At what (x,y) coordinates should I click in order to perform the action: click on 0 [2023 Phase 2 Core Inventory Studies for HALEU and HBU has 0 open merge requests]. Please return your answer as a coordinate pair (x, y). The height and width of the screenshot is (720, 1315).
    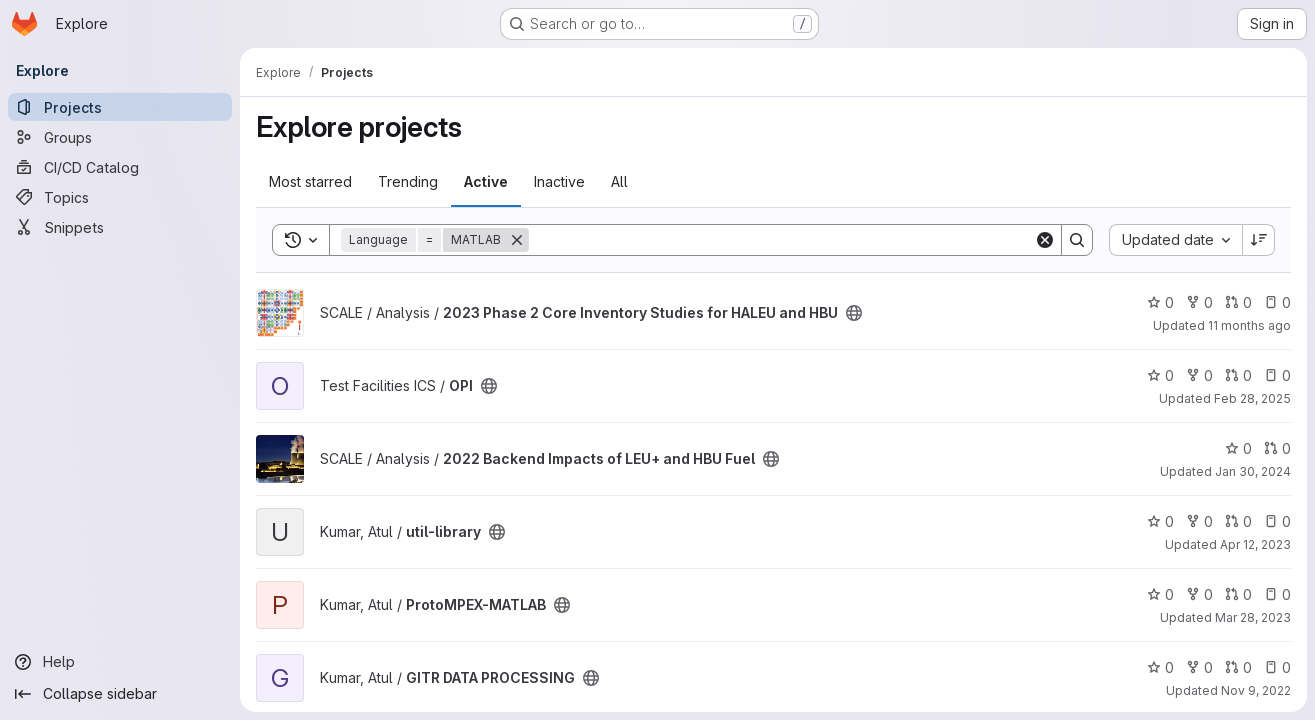
    Looking at the image, I should click on (1238, 302).